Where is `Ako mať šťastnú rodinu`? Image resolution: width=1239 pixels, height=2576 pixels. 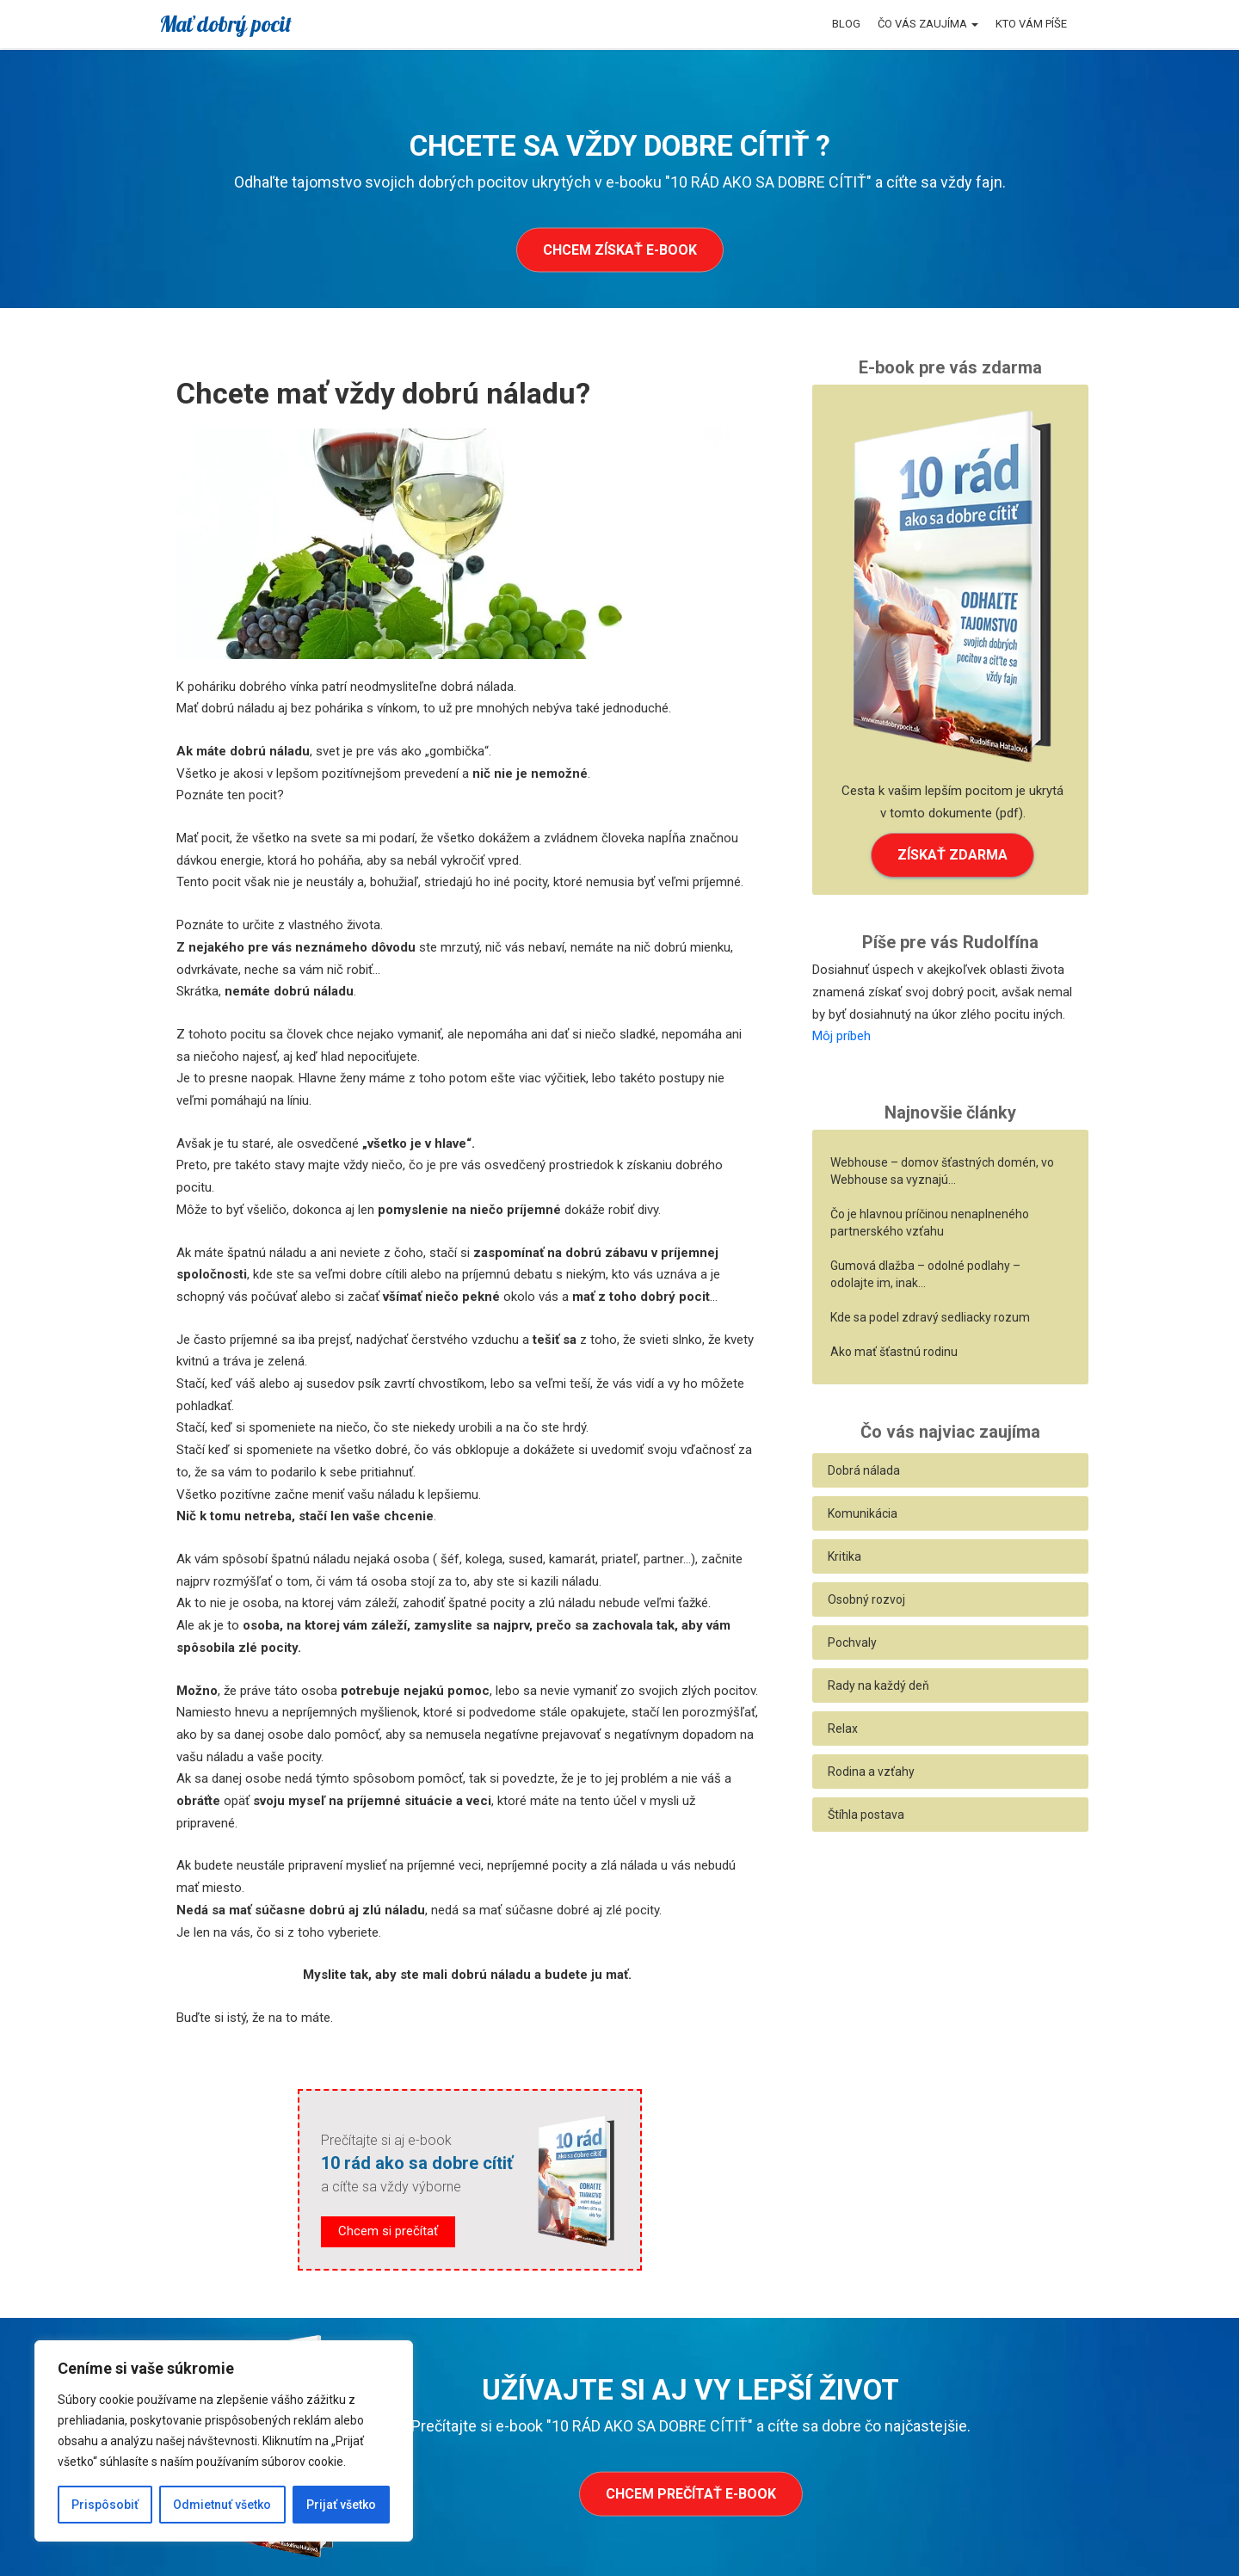 Ako mať šťastnú rodinu is located at coordinates (894, 1352).